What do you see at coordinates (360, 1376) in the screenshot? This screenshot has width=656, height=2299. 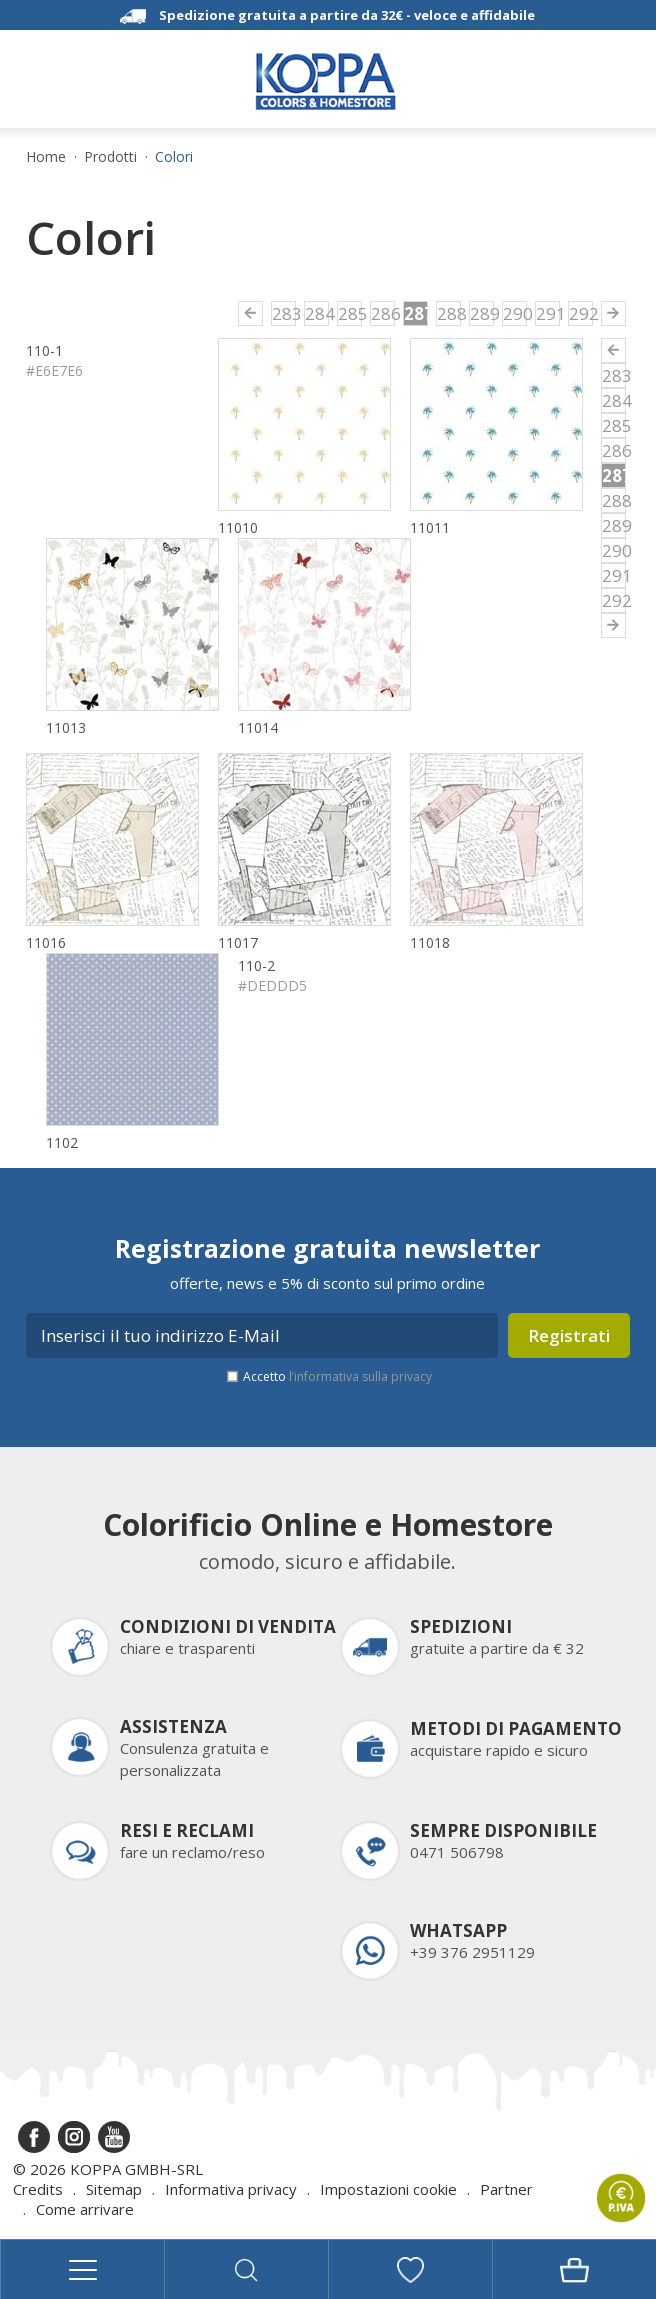 I see `l’informativa sulla privacy` at bounding box center [360, 1376].